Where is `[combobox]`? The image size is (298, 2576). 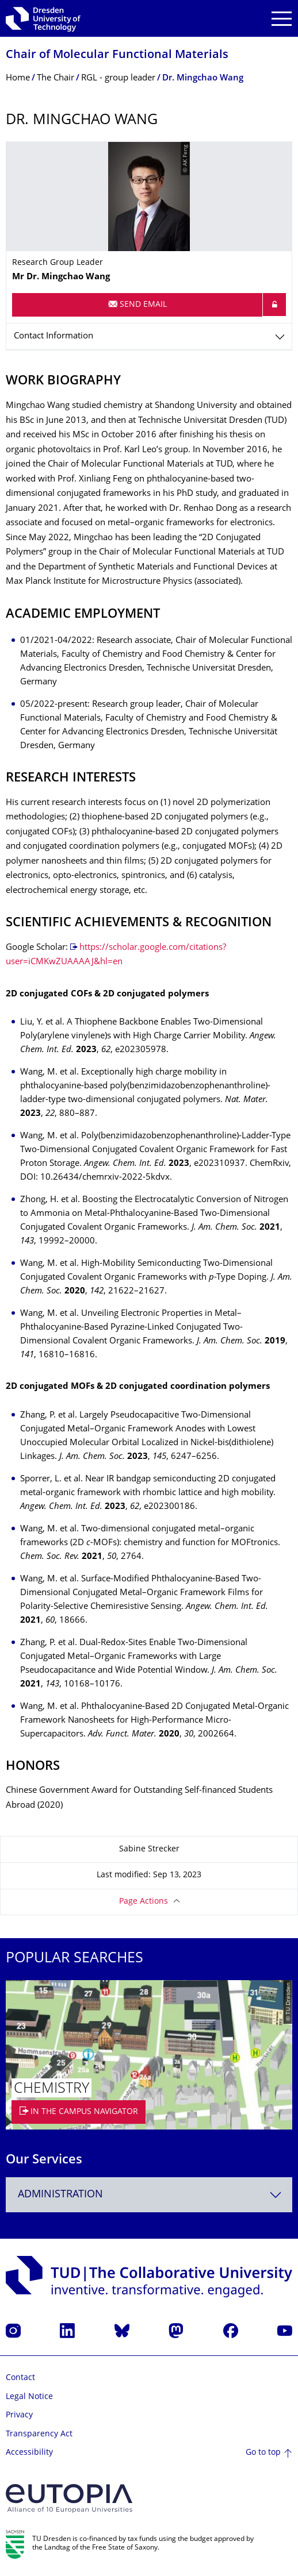 [combobox] is located at coordinates (149, 2194).